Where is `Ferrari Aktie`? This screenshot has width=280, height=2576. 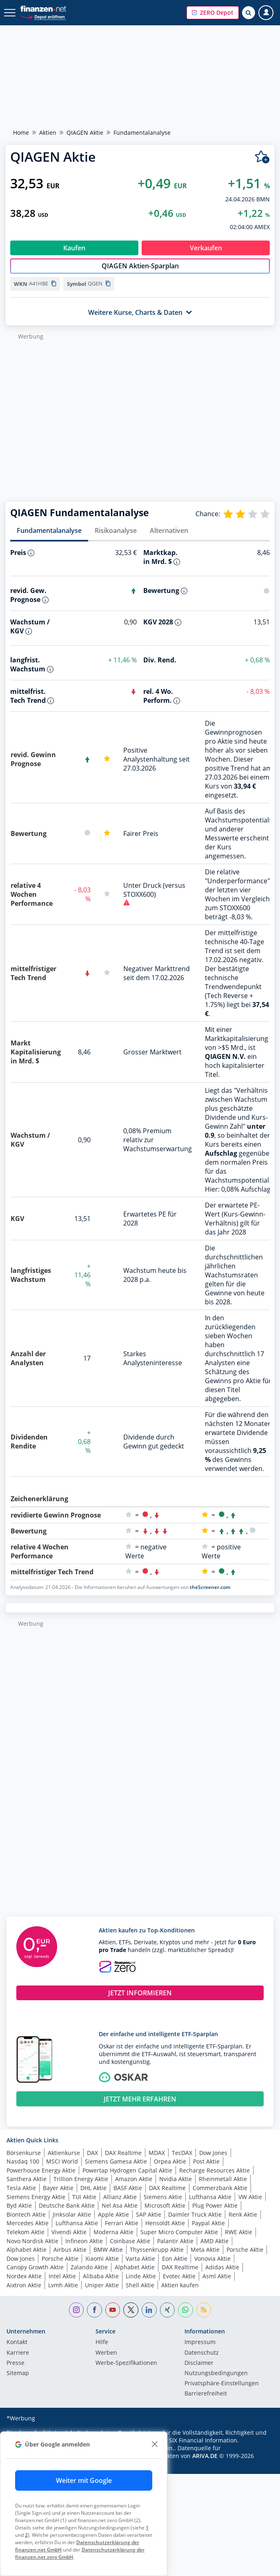 Ferrari Aktie is located at coordinates (121, 2223).